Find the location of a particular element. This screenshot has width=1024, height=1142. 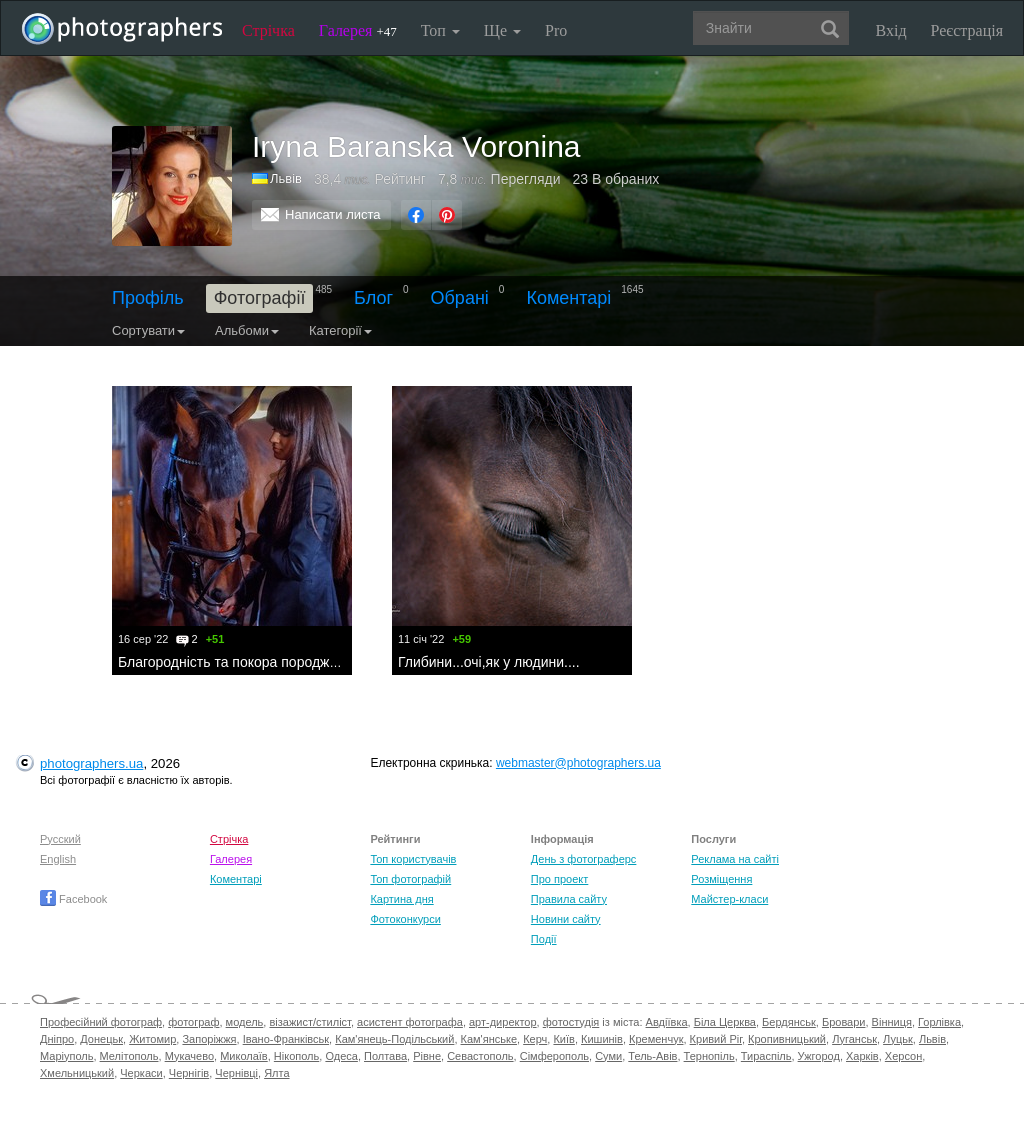

Фотоконкурси is located at coordinates (405, 919).